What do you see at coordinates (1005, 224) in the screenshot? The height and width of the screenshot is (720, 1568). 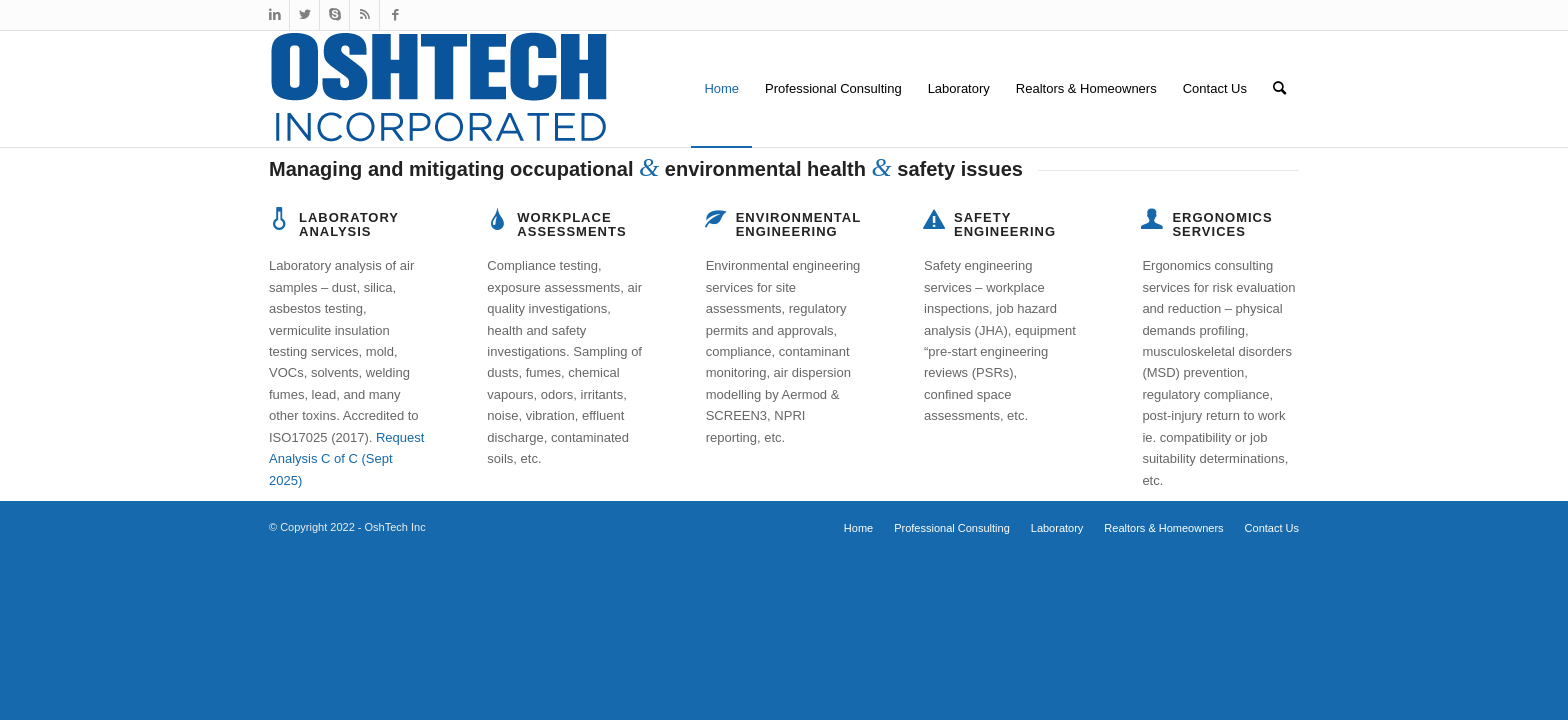 I see `Safety Engineering` at bounding box center [1005, 224].